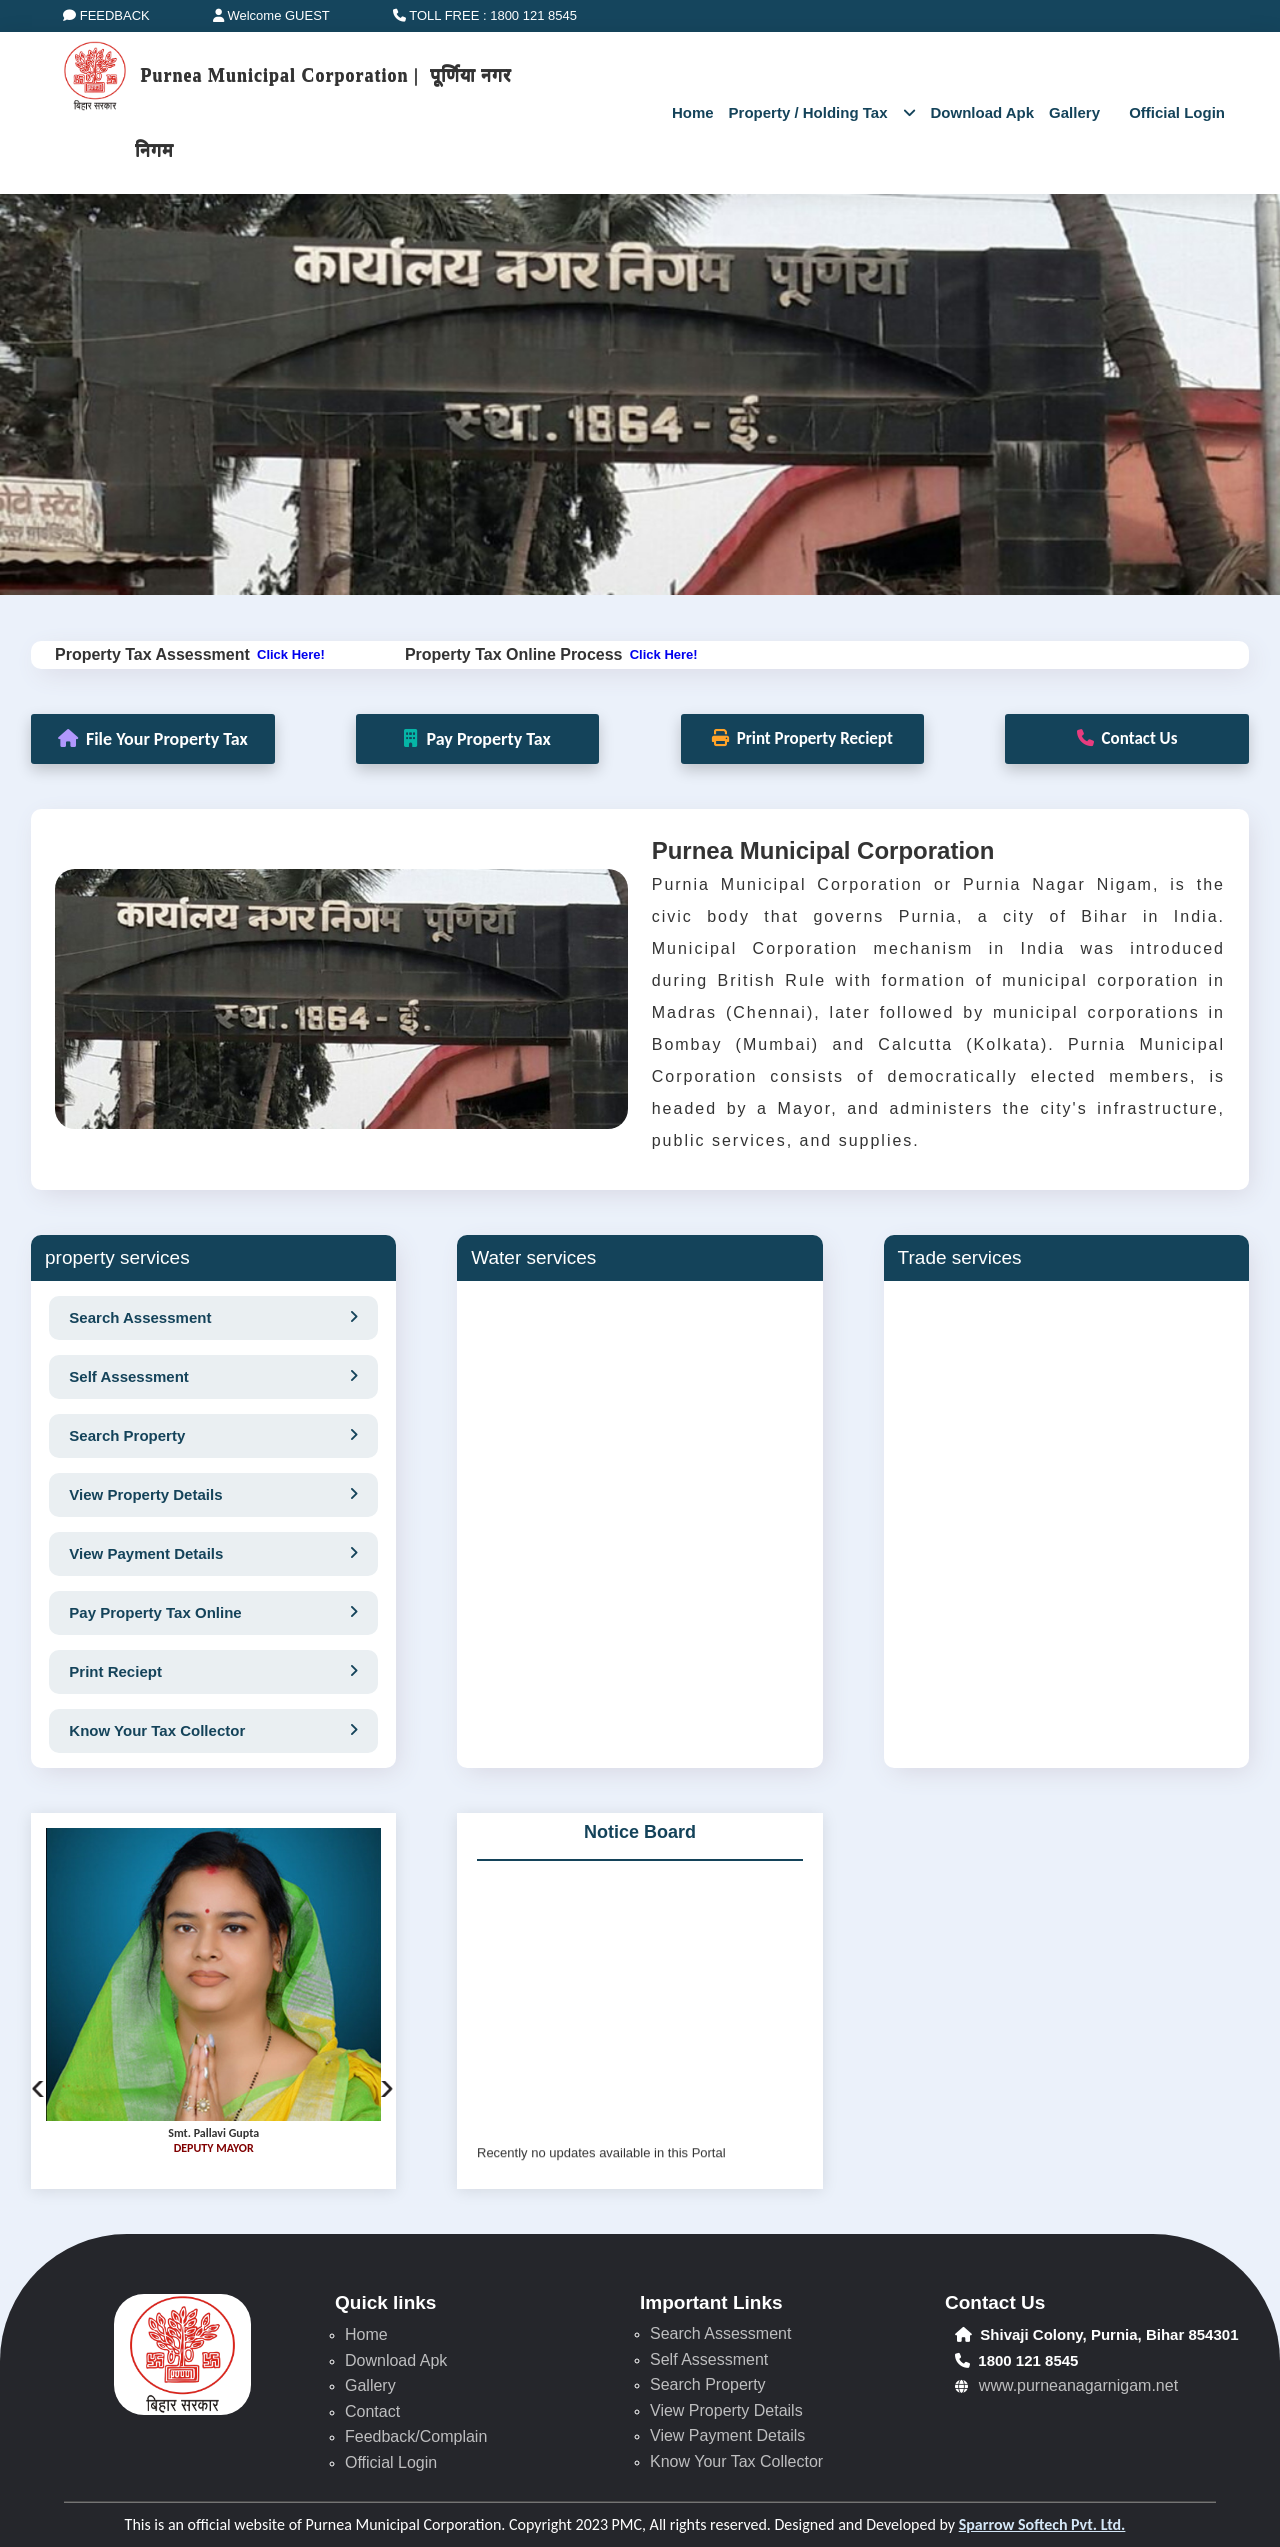  What do you see at coordinates (391, 2462) in the screenshot?
I see `Official Login` at bounding box center [391, 2462].